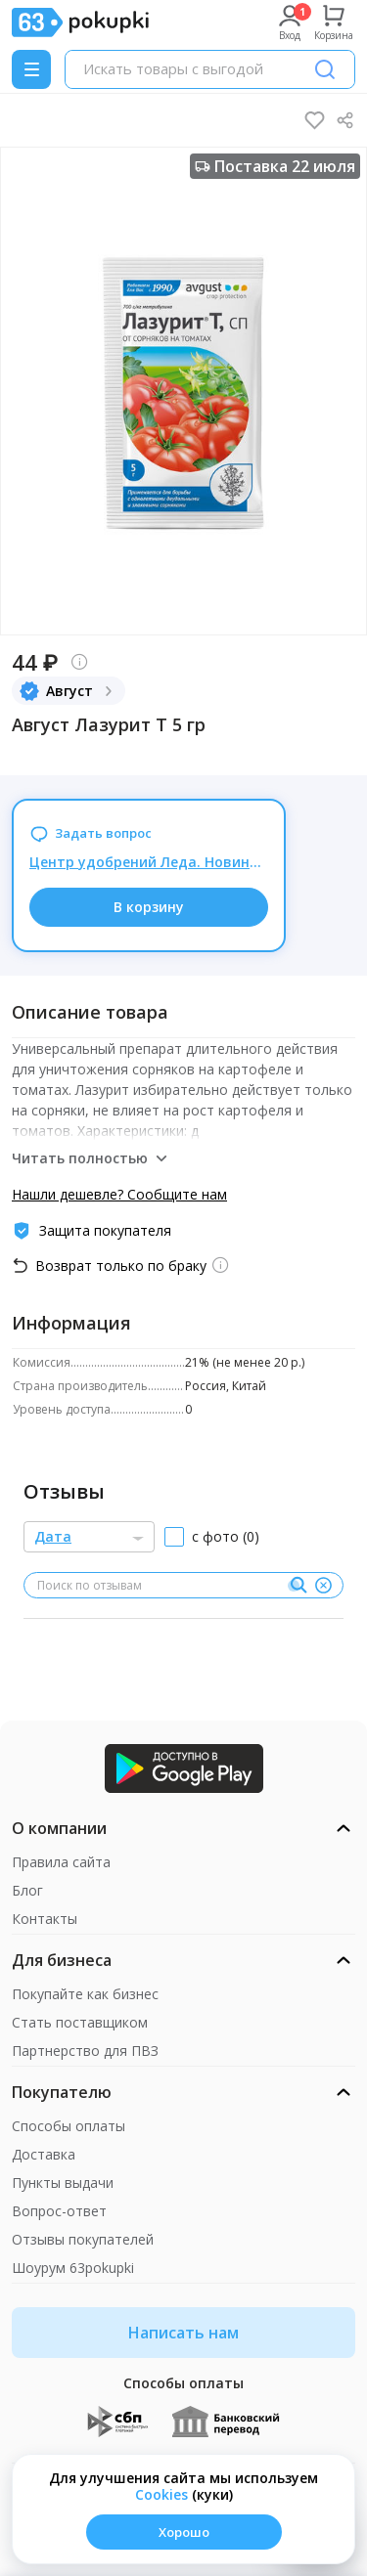 The width and height of the screenshot is (367, 2576). What do you see at coordinates (325, 69) in the screenshot?
I see `[Поиск]` at bounding box center [325, 69].